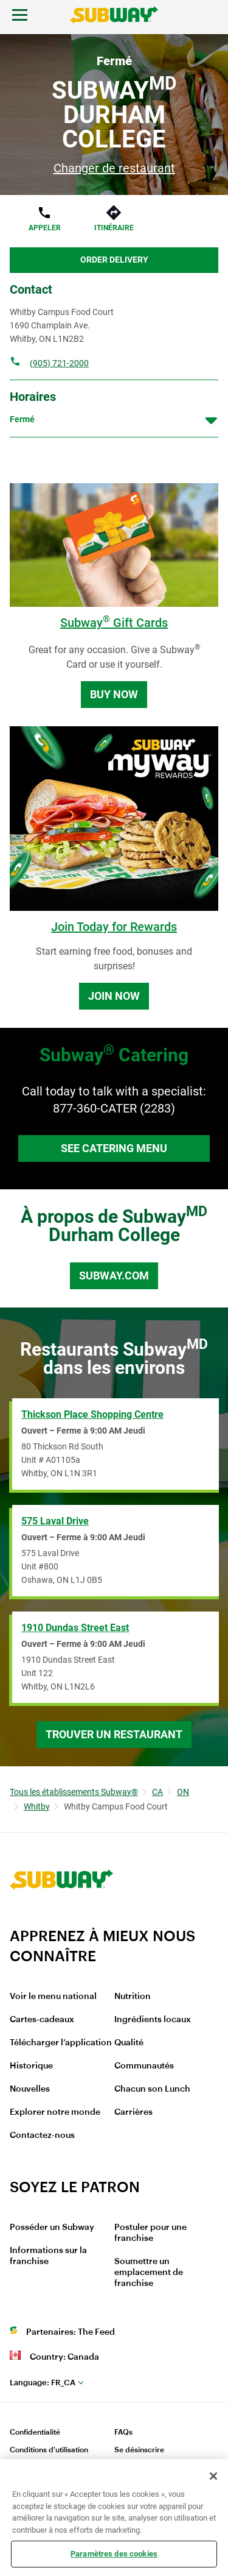  What do you see at coordinates (55, 1521) in the screenshot?
I see `575 Laval Drive` at bounding box center [55, 1521].